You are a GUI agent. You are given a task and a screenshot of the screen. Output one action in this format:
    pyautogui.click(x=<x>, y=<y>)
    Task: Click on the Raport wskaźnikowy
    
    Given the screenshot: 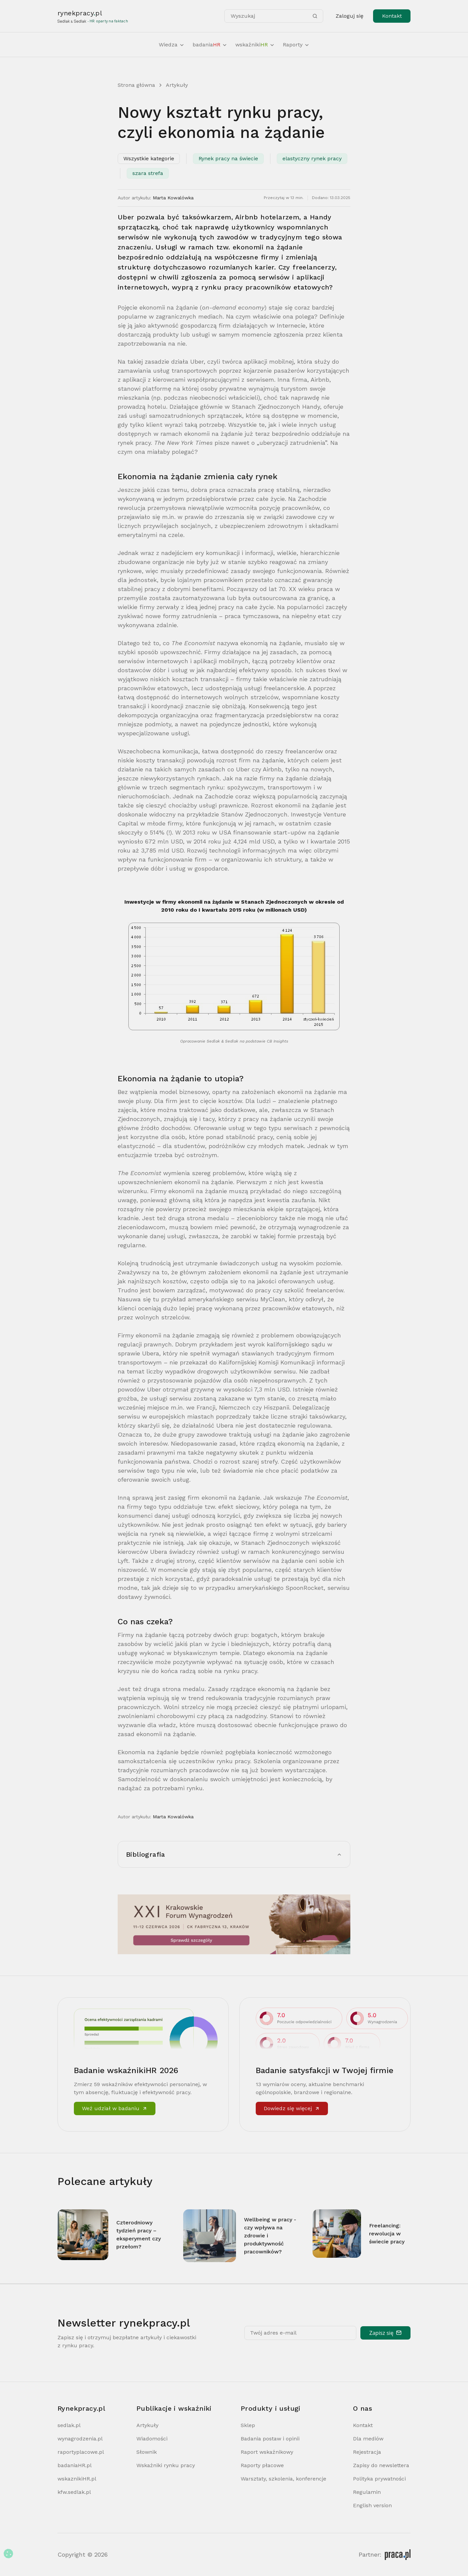 What is the action you would take?
    pyautogui.click(x=267, y=2452)
    